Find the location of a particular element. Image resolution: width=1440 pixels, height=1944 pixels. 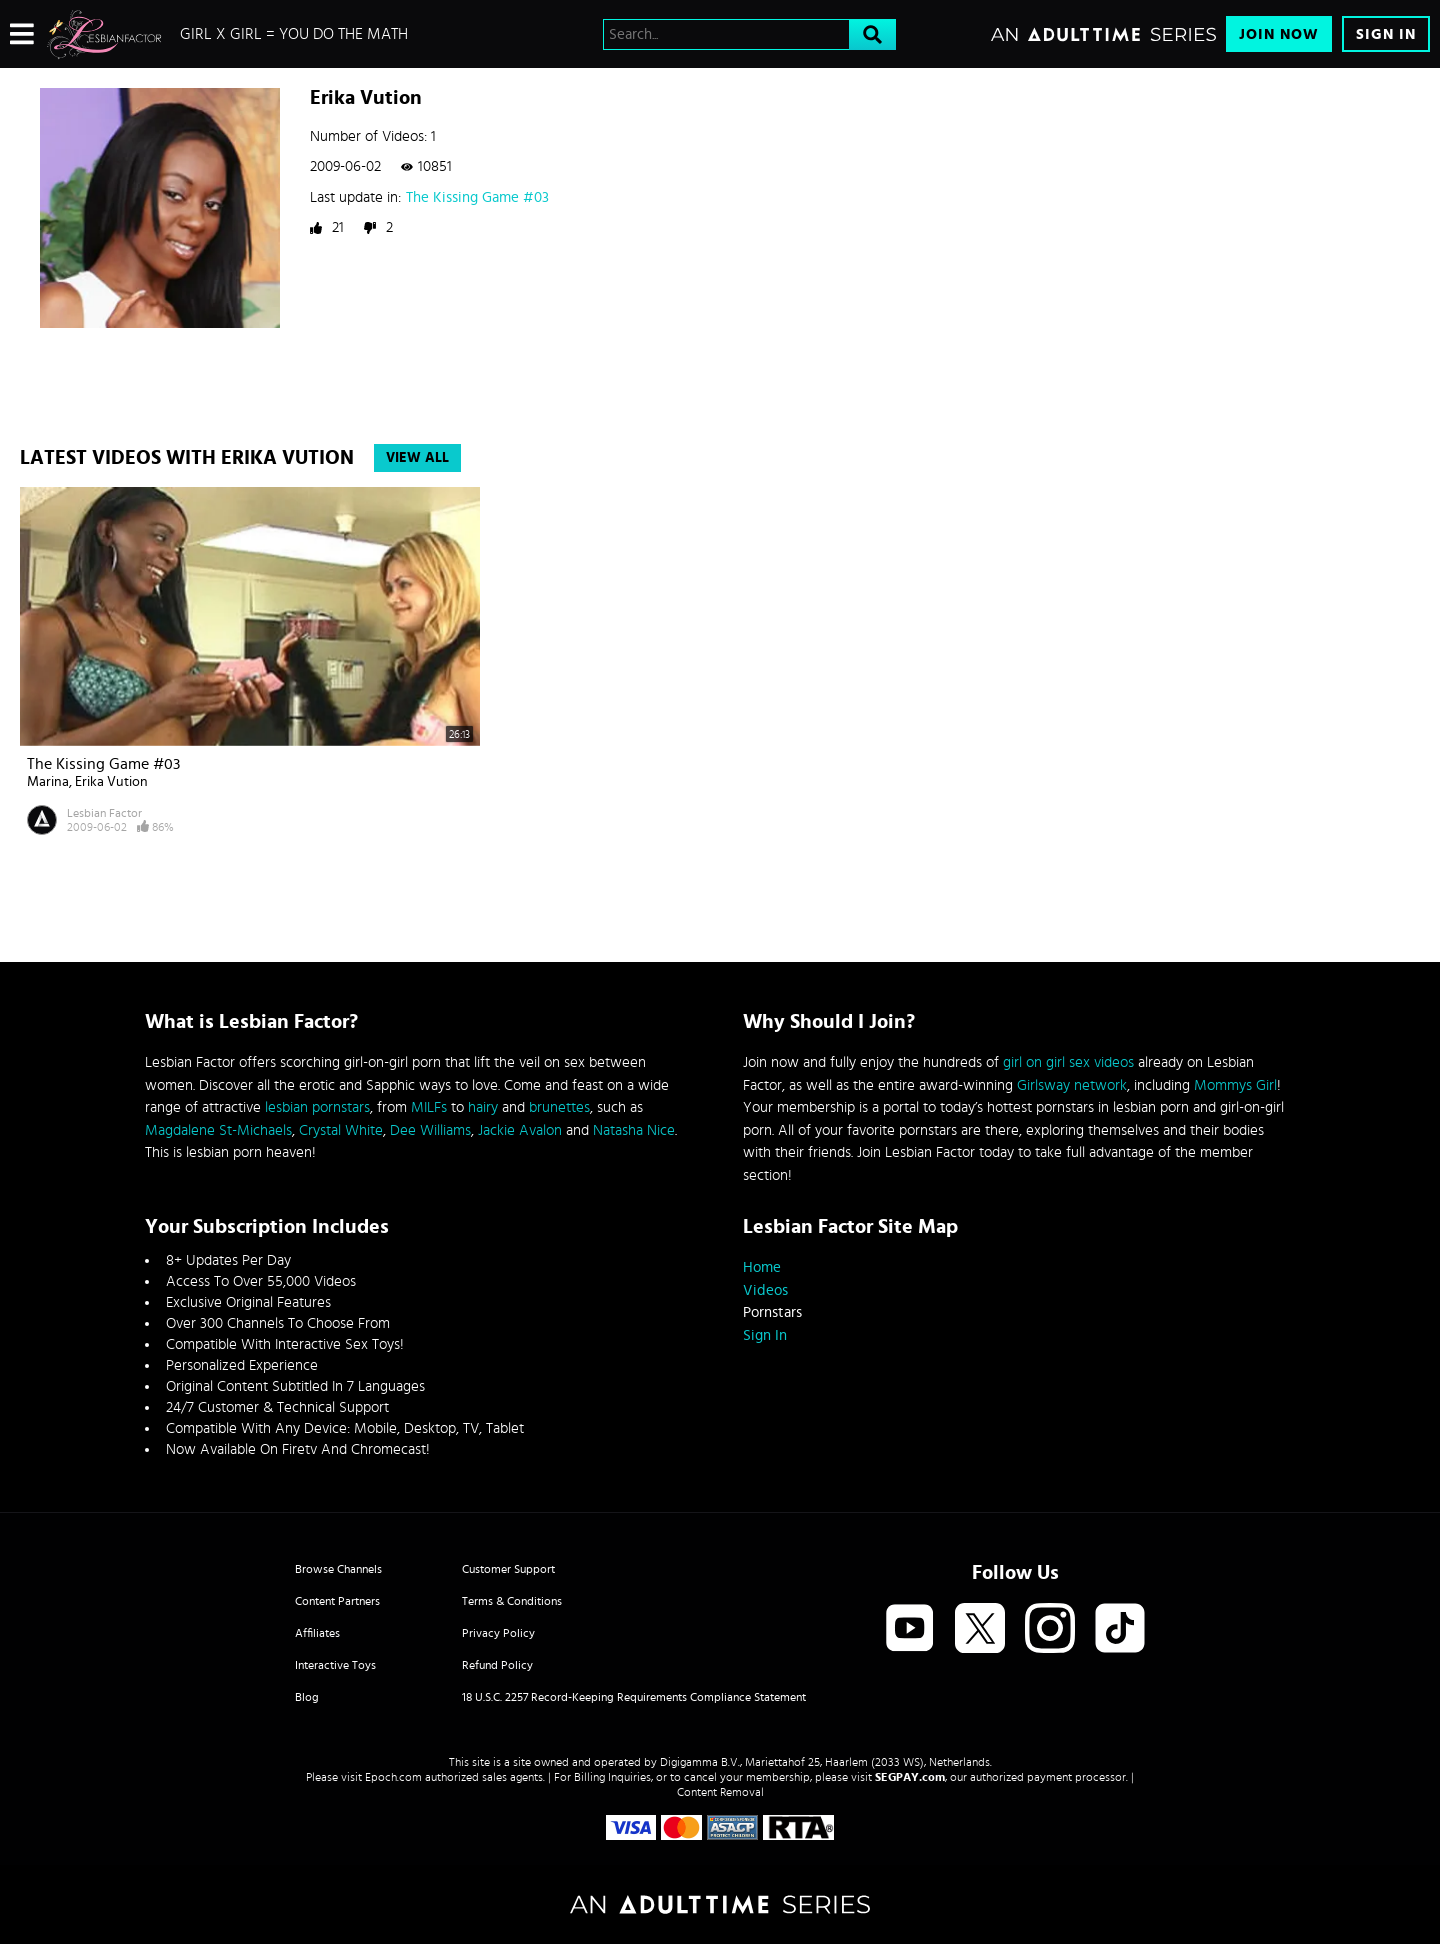

girl on girl sex videos is located at coordinates (1068, 1062).